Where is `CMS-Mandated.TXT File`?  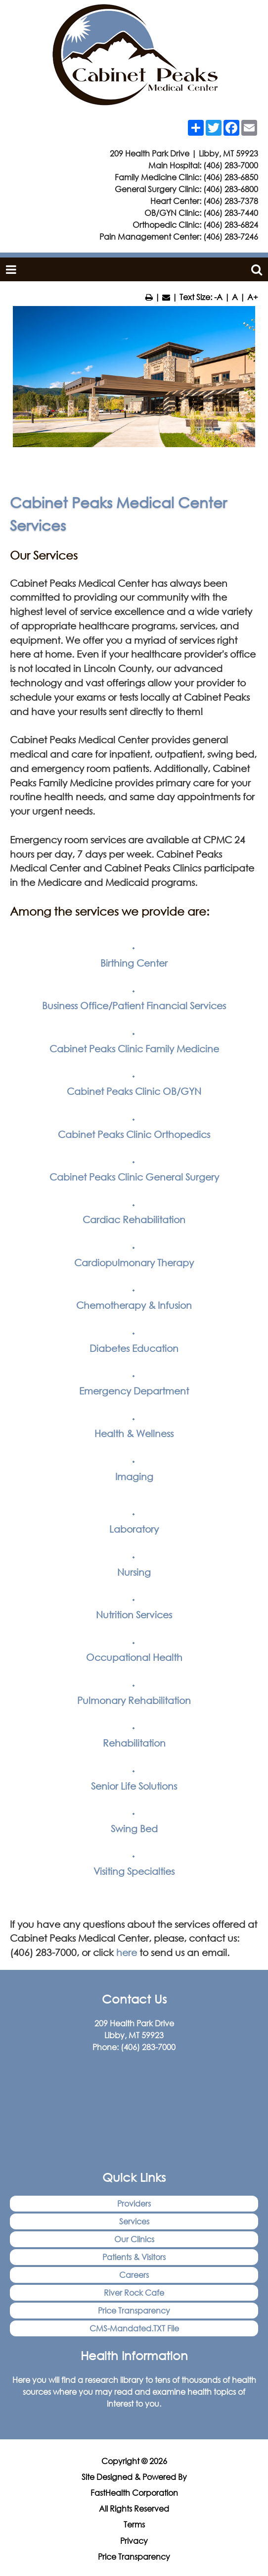
CMS-Mandated.TXT File is located at coordinates (134, 2328).